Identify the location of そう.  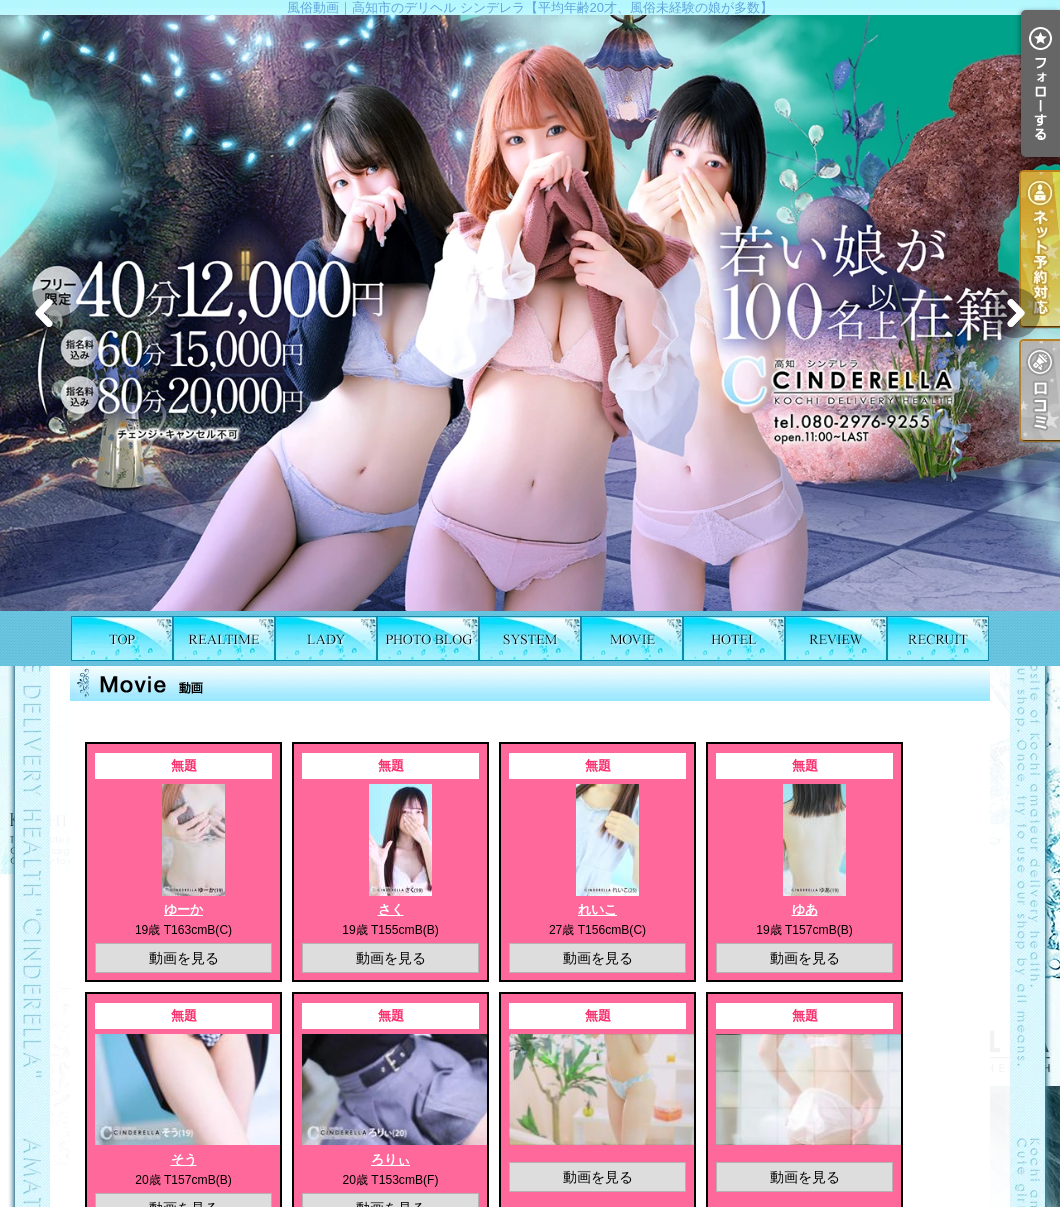
(184, 1159).